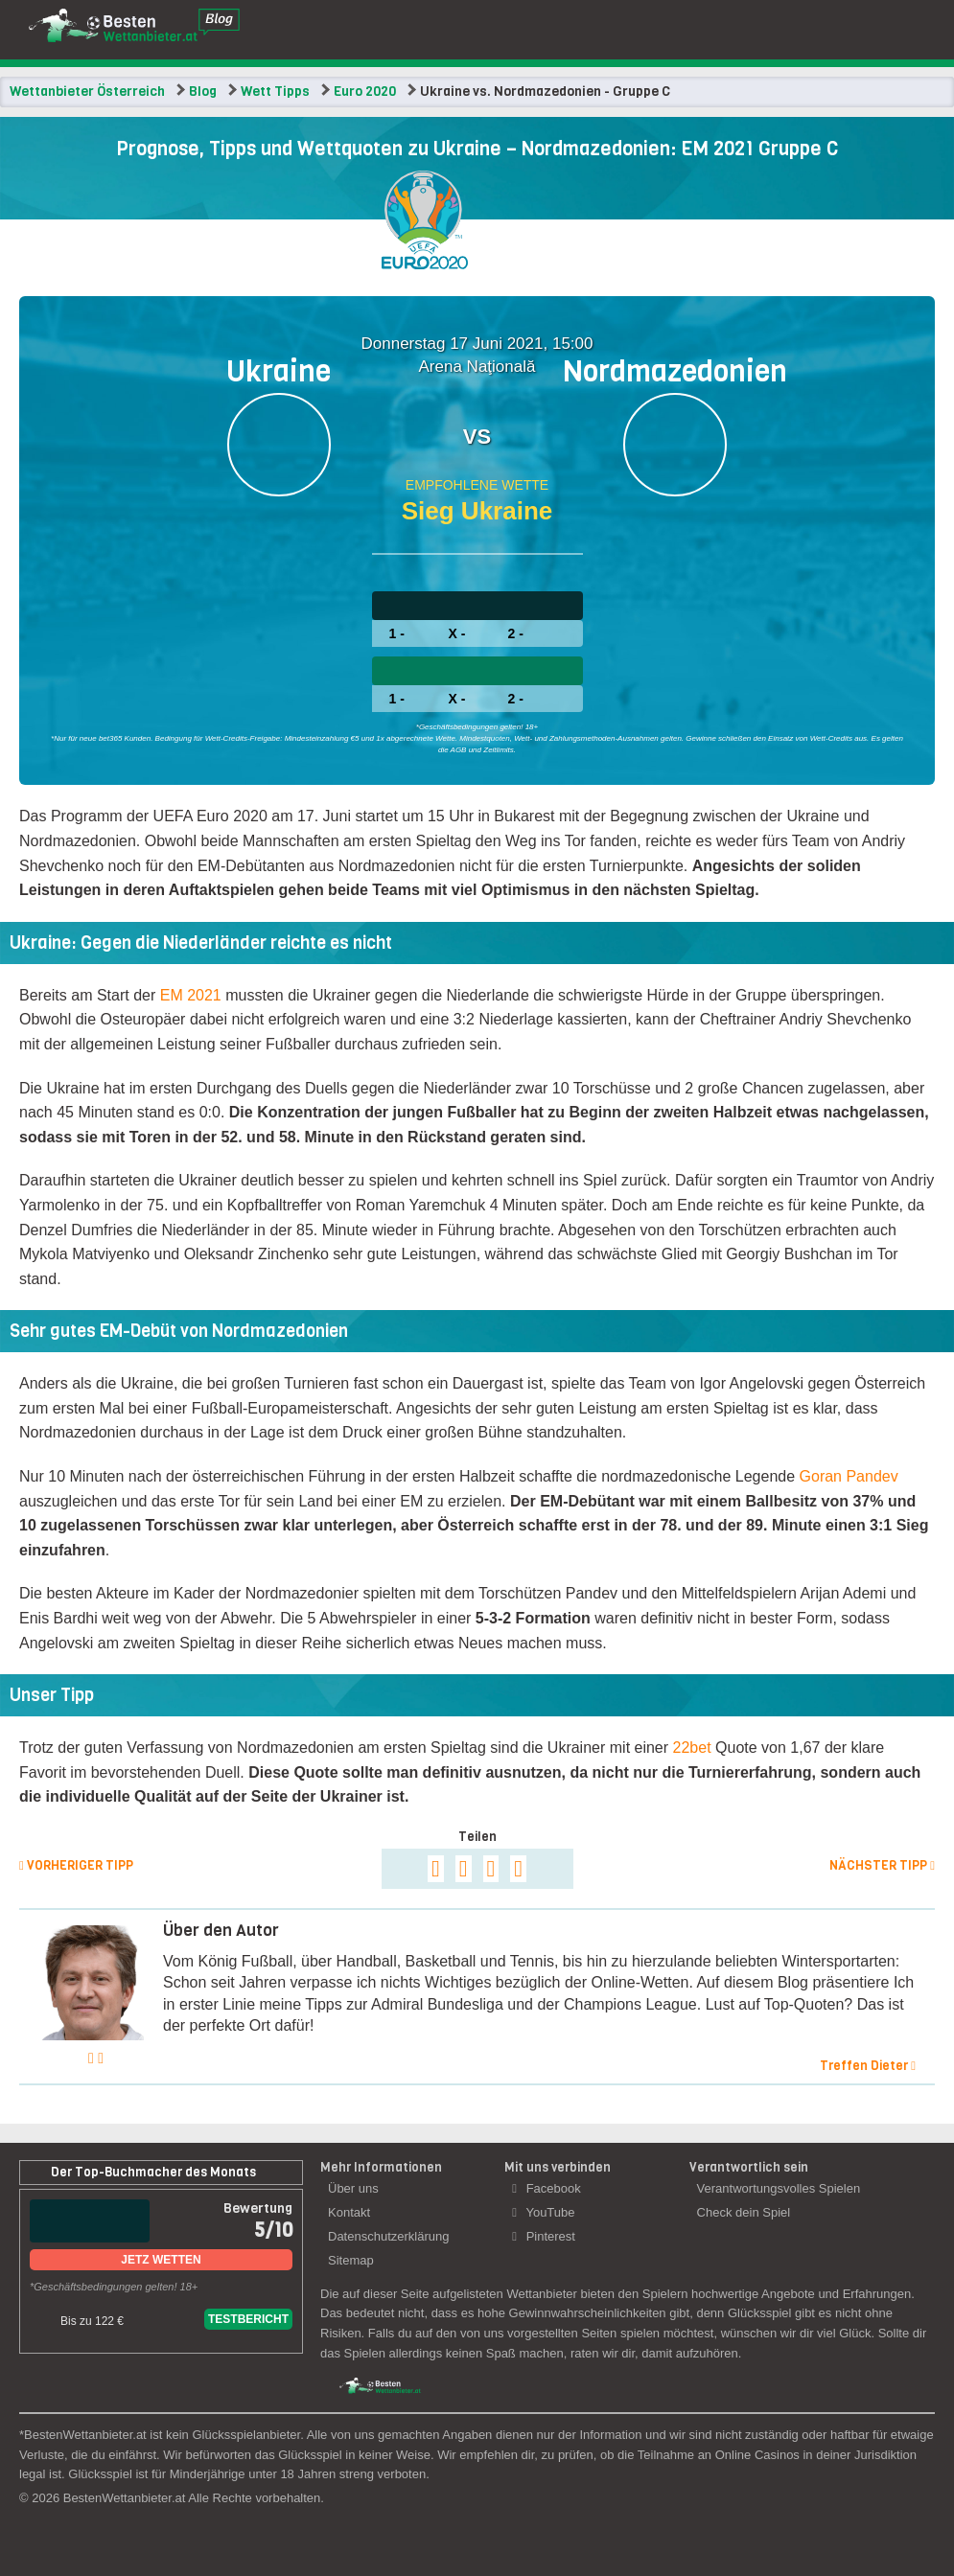 This screenshot has height=2576, width=954. I want to click on YouTube, so click(543, 2212).